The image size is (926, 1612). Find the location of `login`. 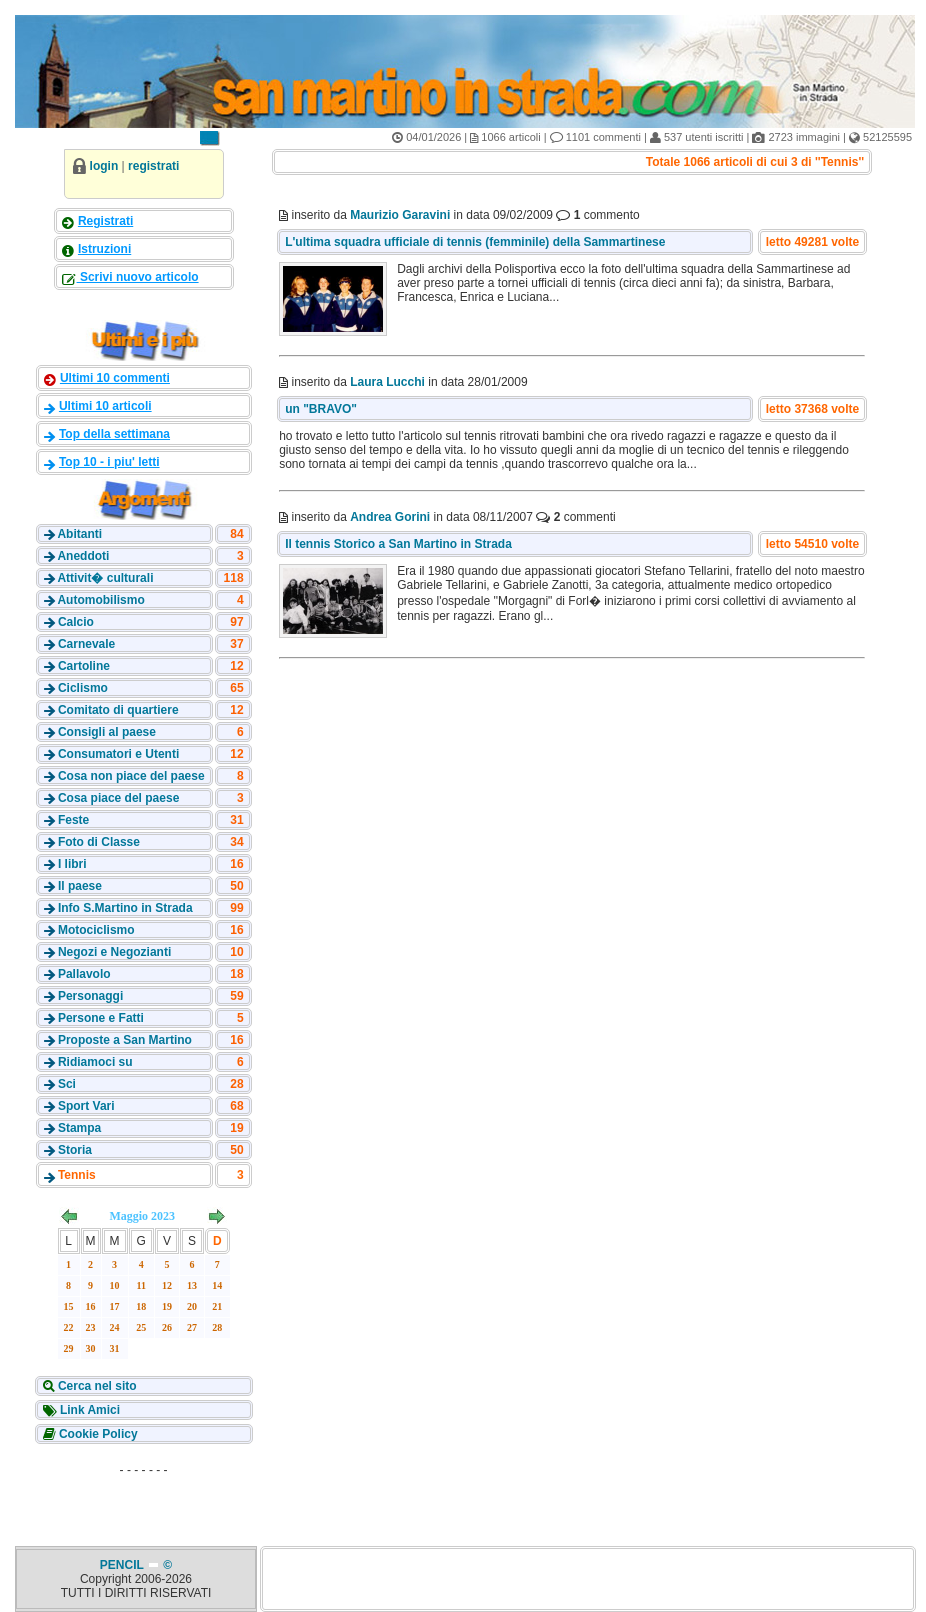

login is located at coordinates (104, 166).